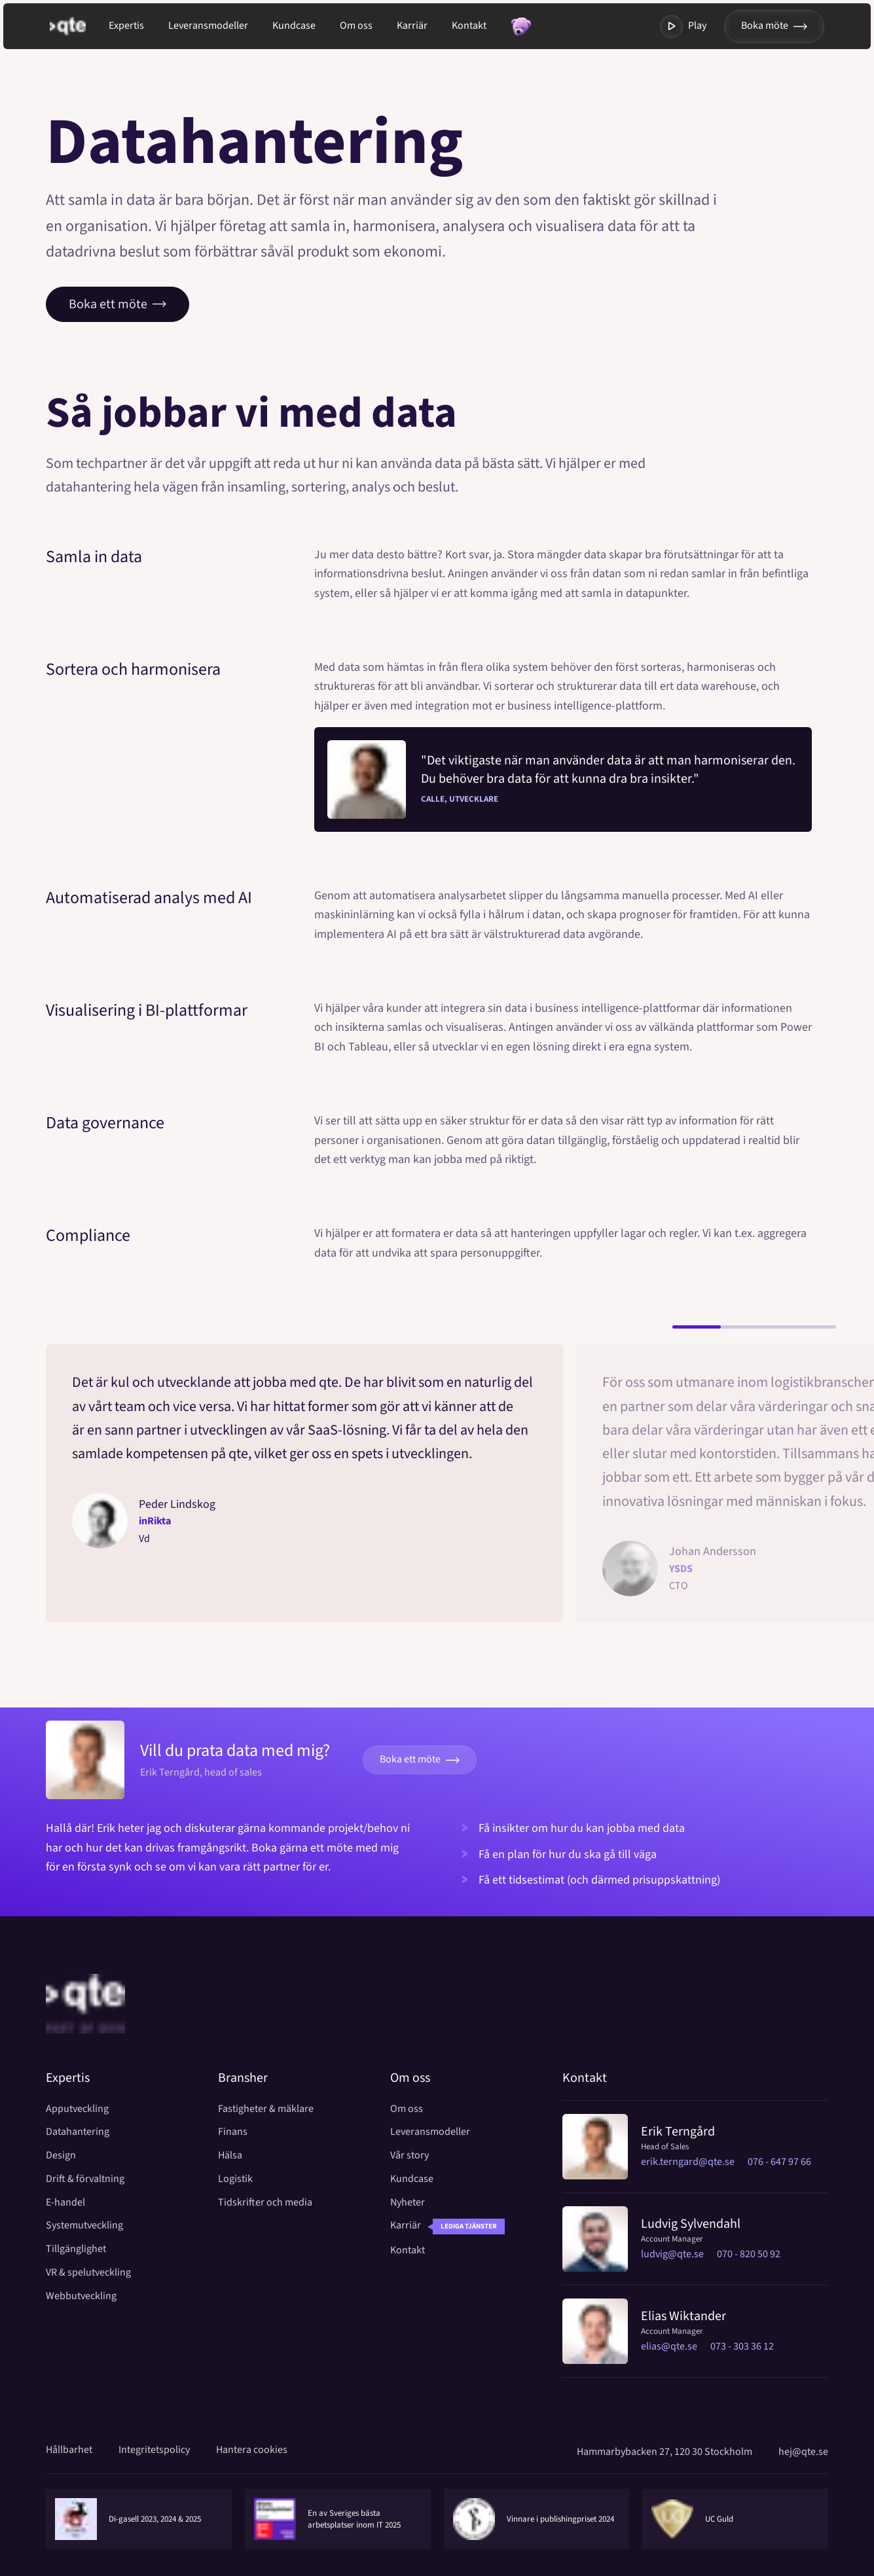 This screenshot has width=874, height=2576. I want to click on E-handel, so click(65, 2202).